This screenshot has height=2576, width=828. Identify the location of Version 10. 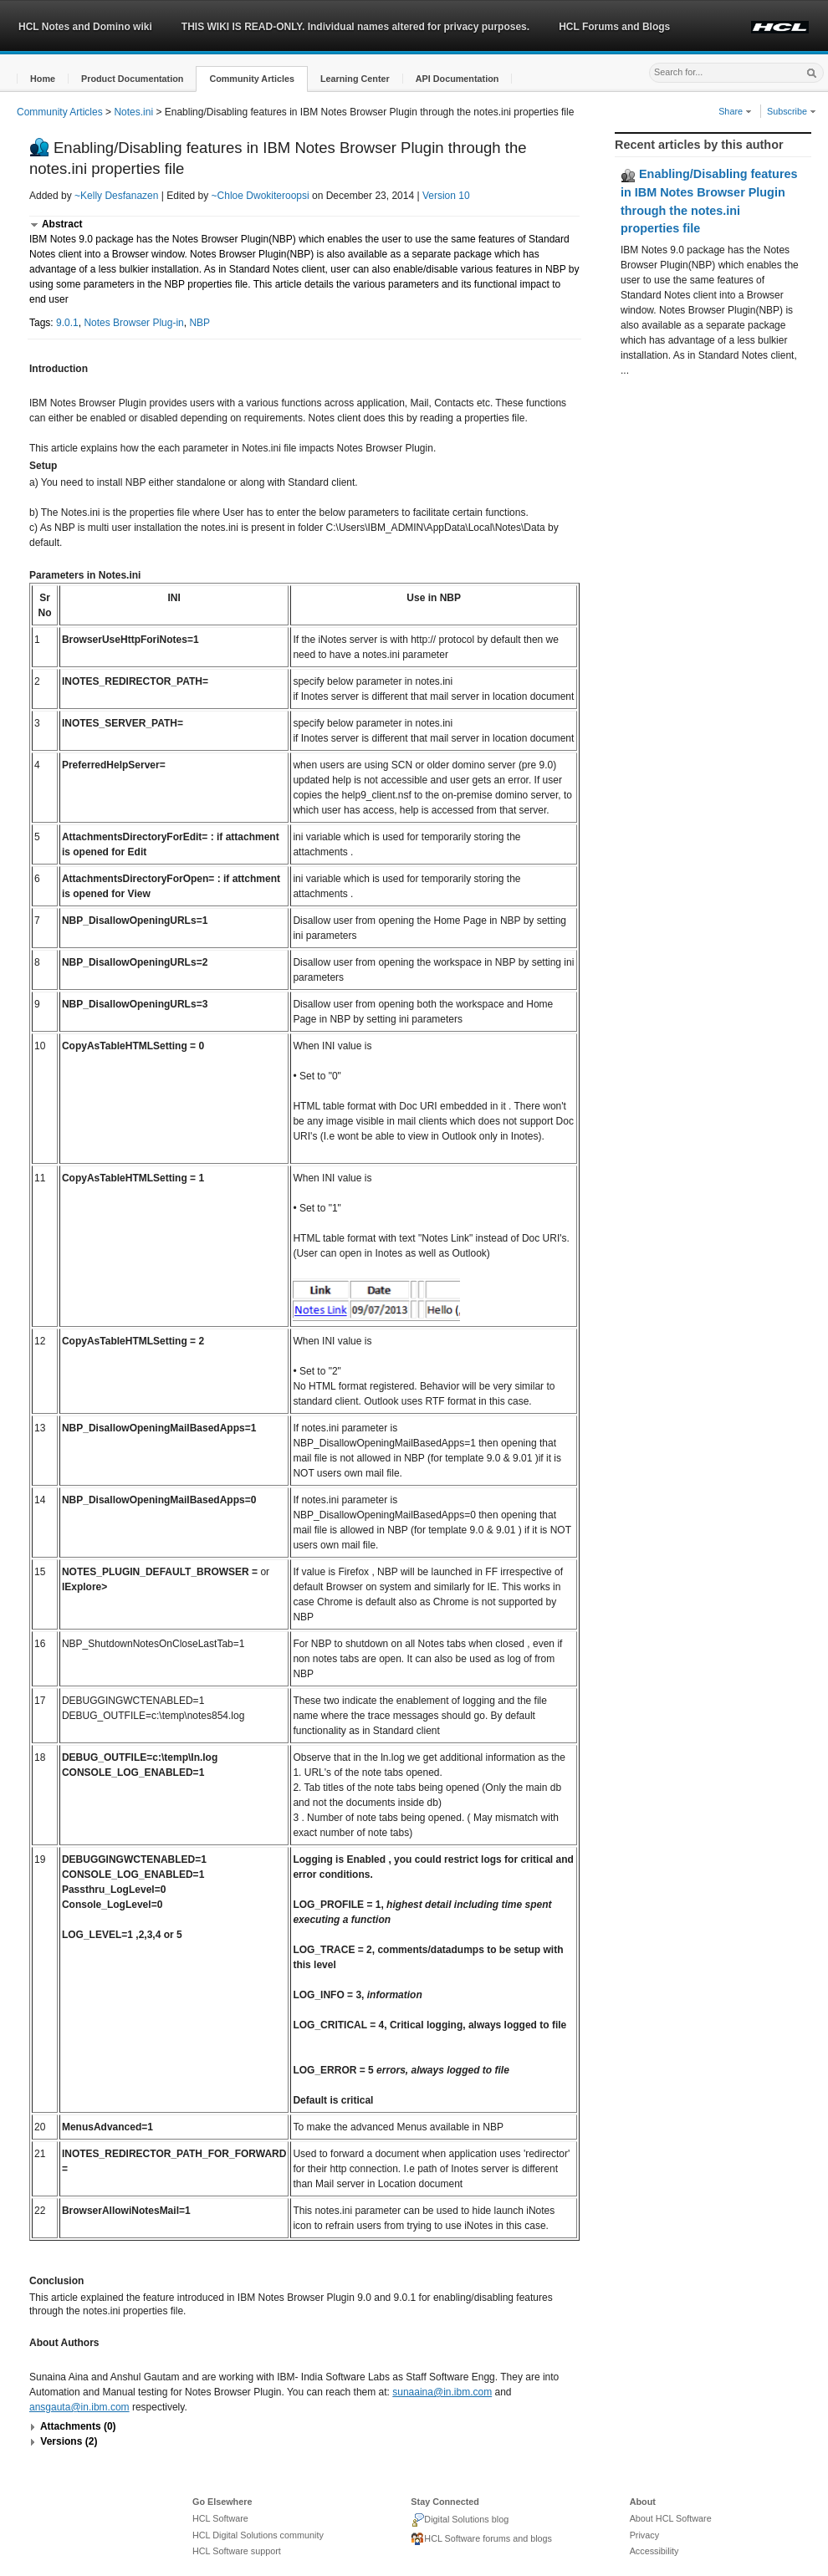
(446, 195).